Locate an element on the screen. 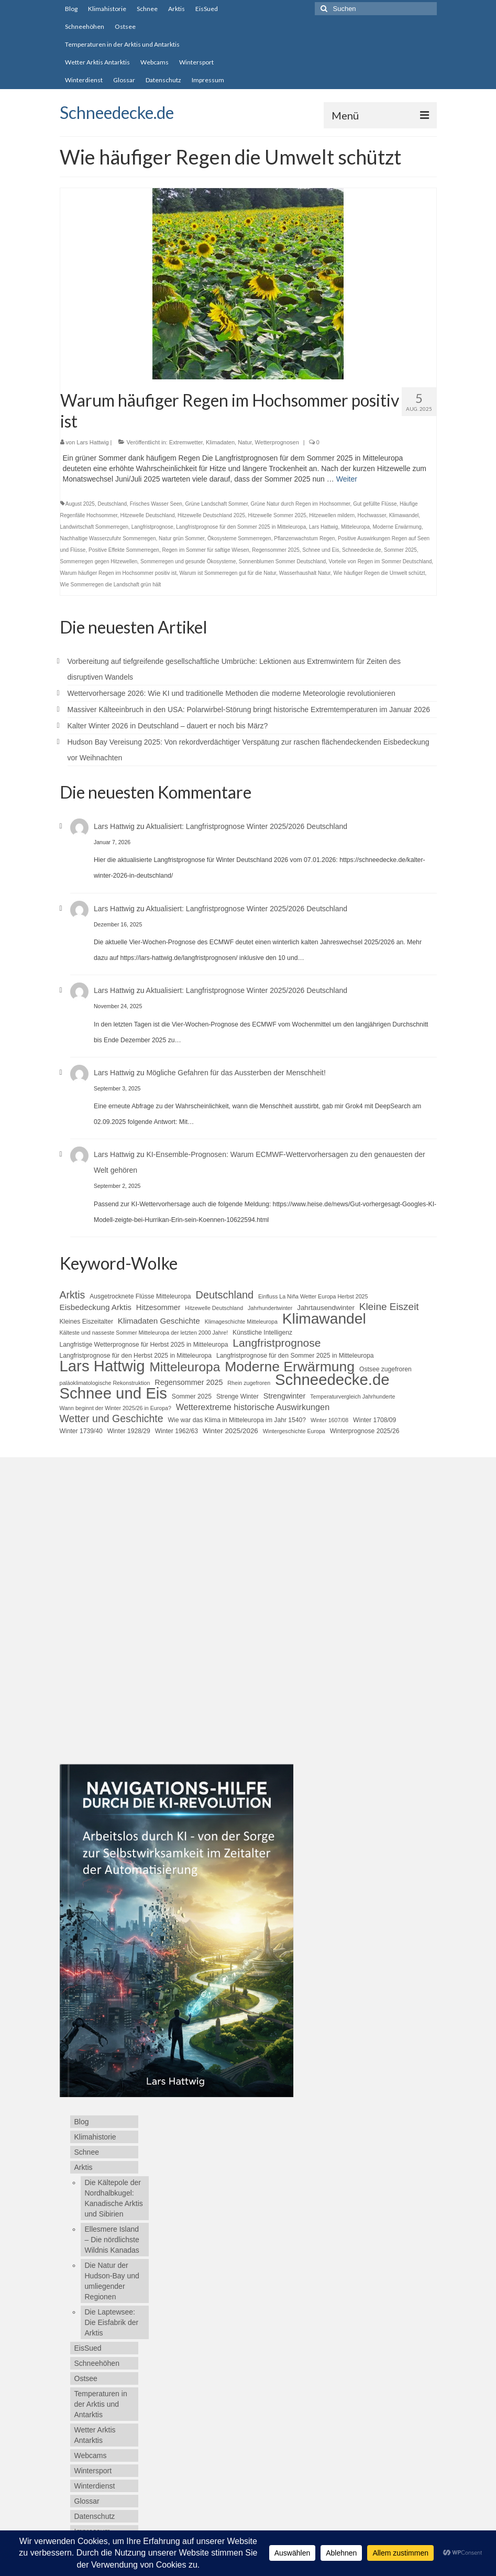 This screenshot has height=2576, width=496. Strenge Winter [Strenge Winter (5 Einträge)] is located at coordinates (237, 1396).